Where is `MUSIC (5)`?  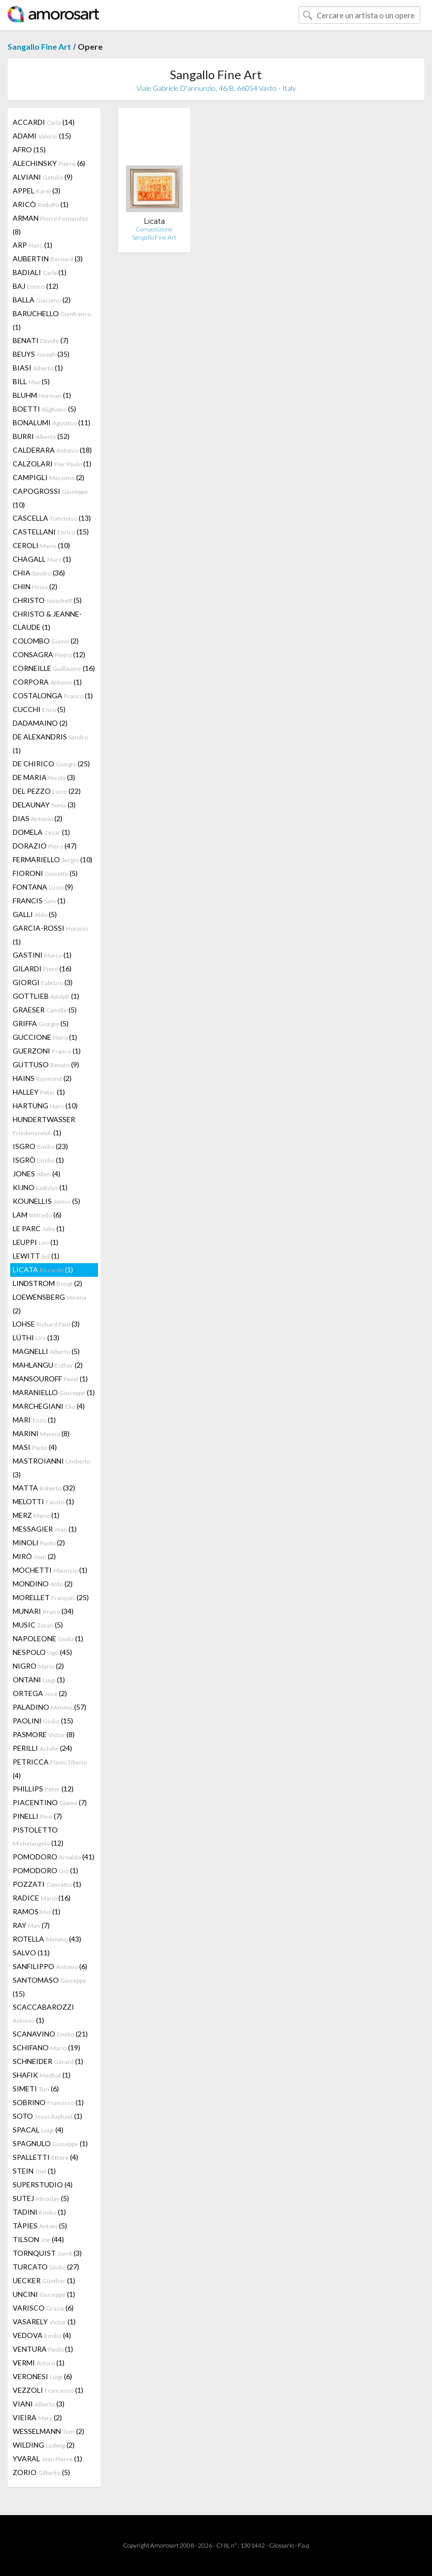 MUSIC (5) is located at coordinates (38, 1624).